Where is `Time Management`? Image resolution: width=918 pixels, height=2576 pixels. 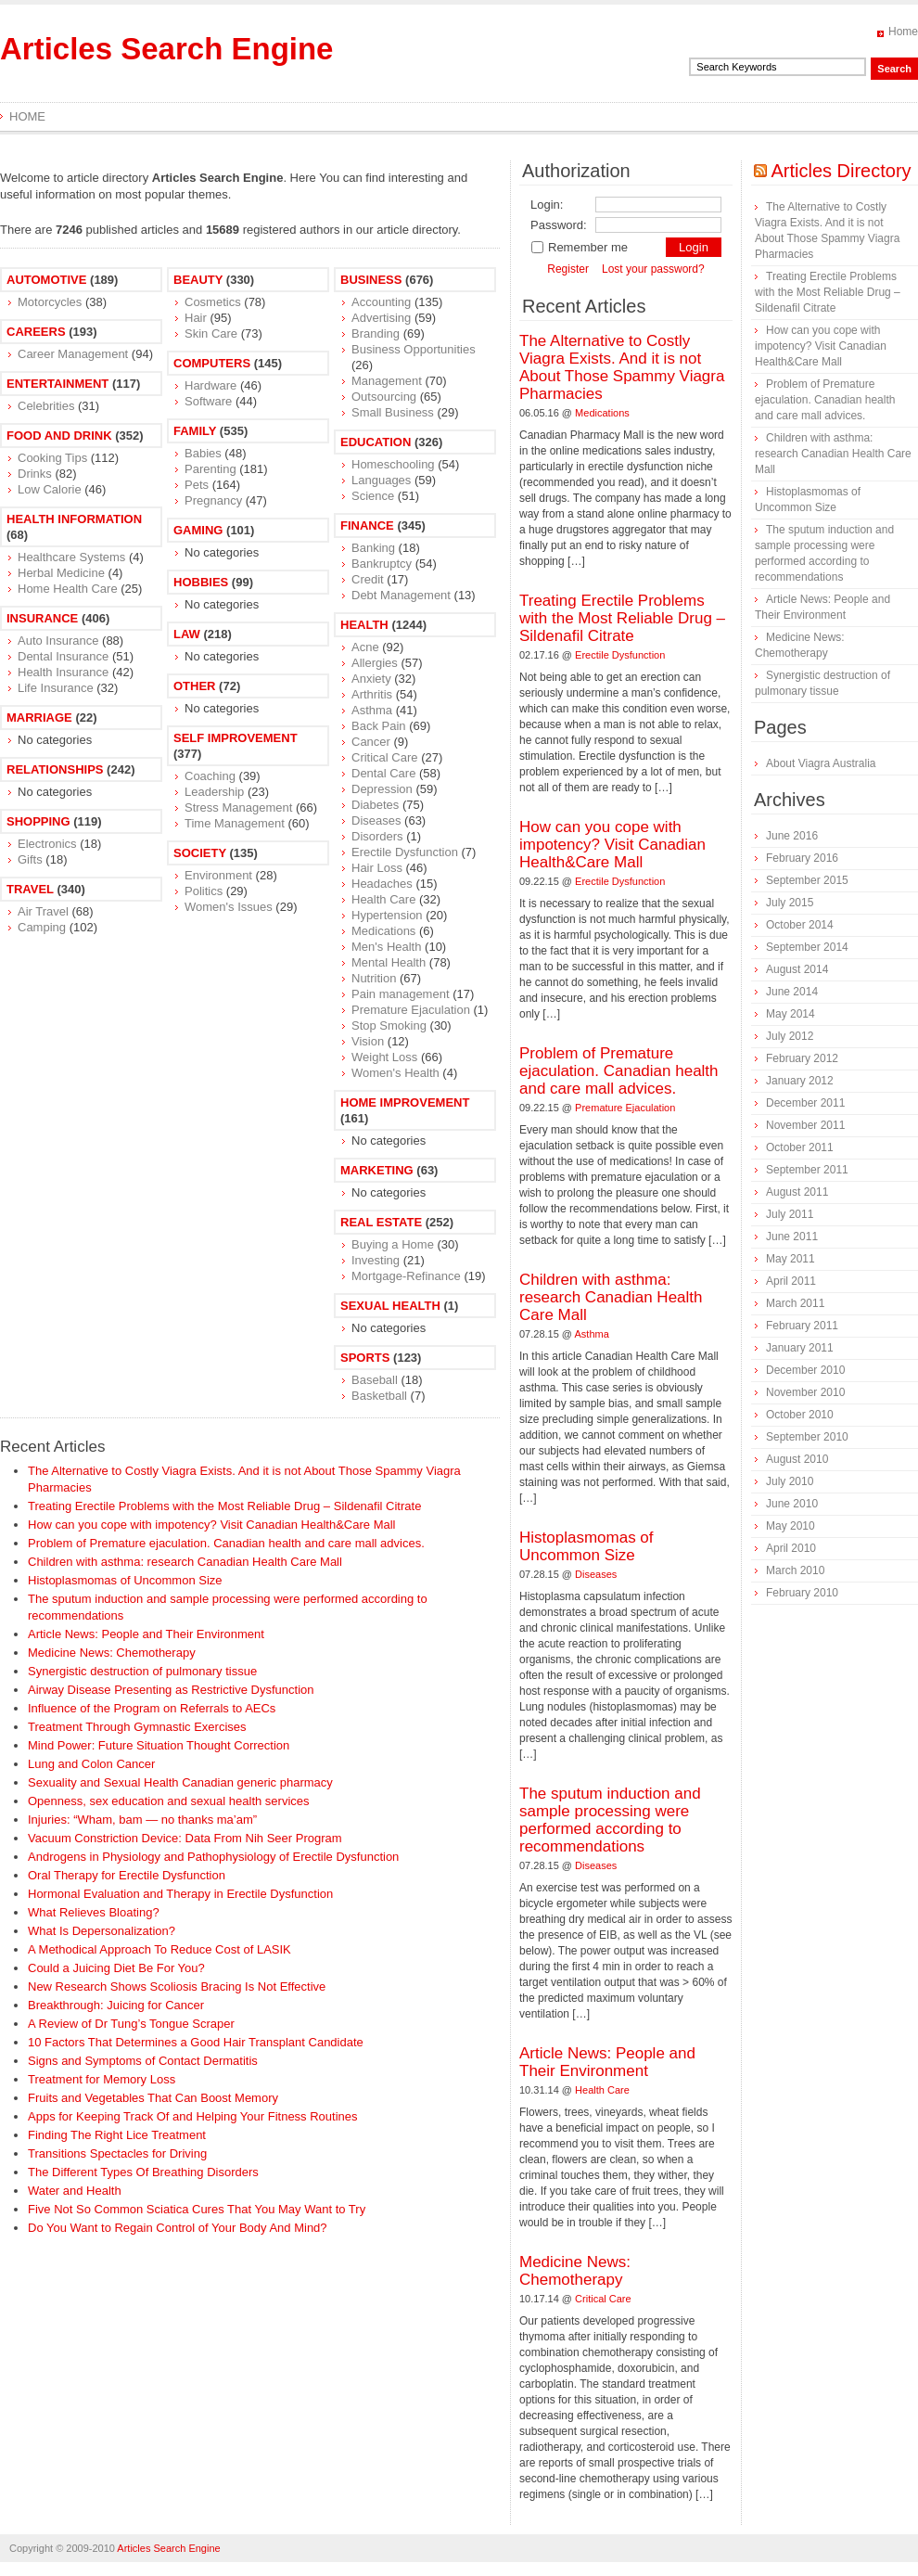
Time Management is located at coordinates (235, 823).